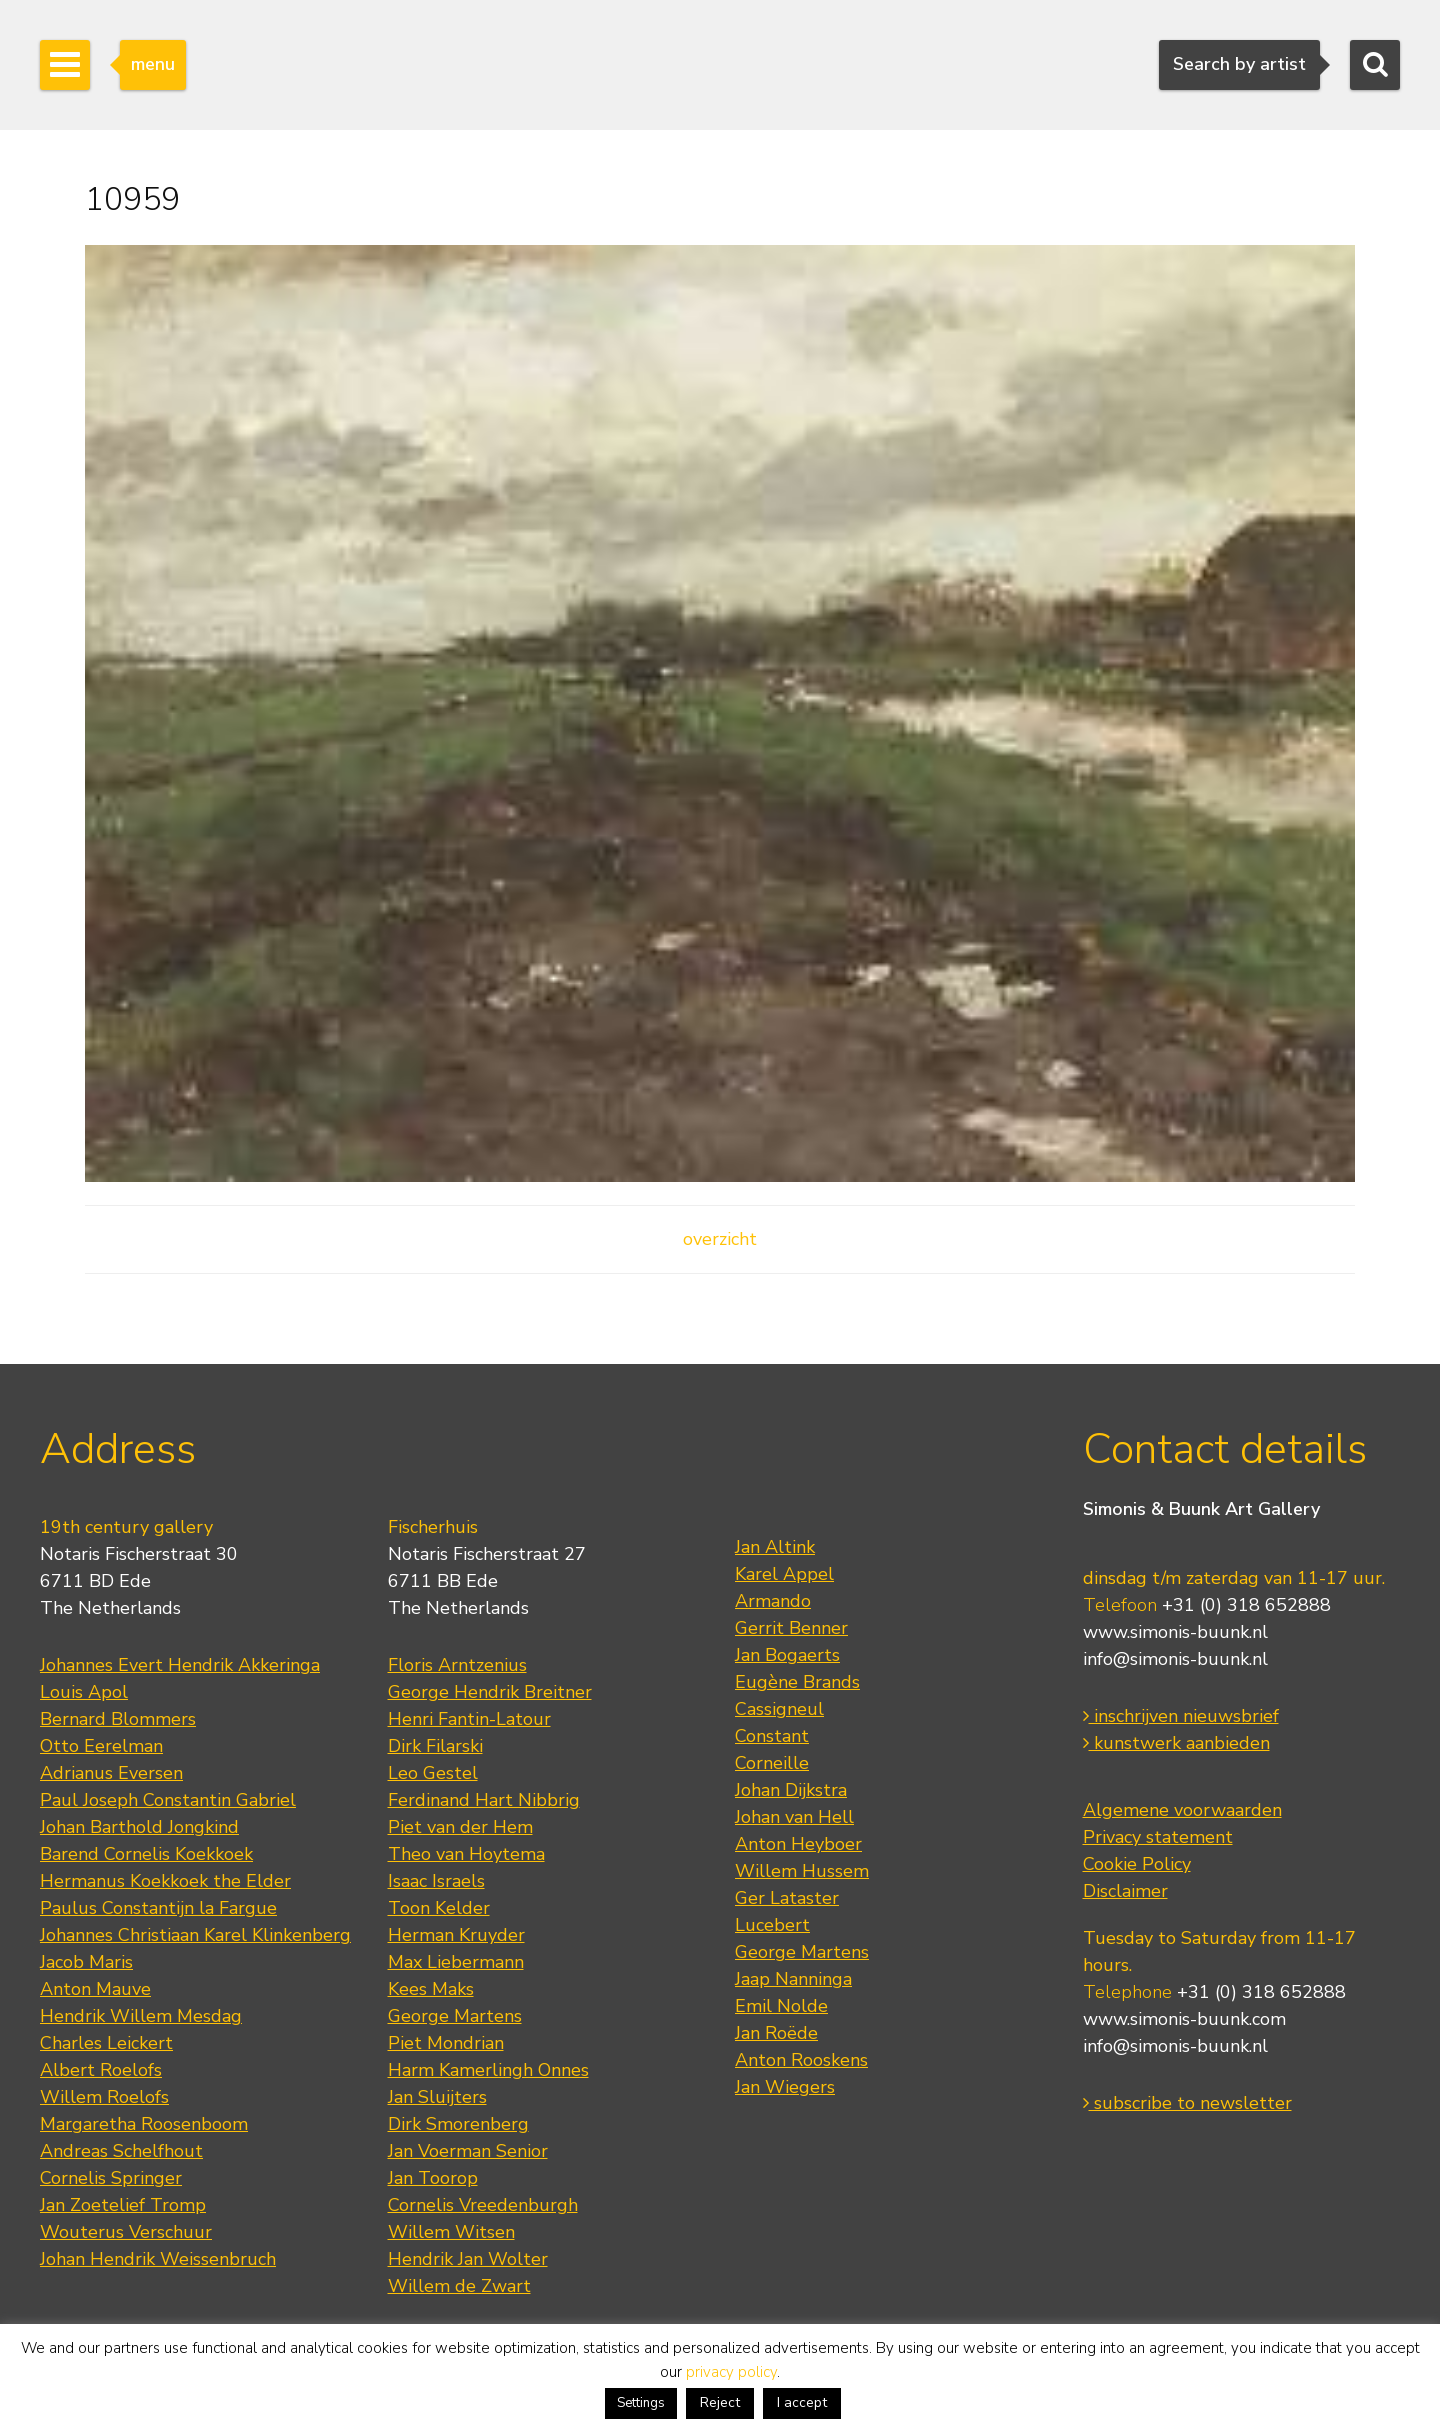 Image resolution: width=1440 pixels, height=2431 pixels. I want to click on Piet van der Hem, so click(460, 1827).